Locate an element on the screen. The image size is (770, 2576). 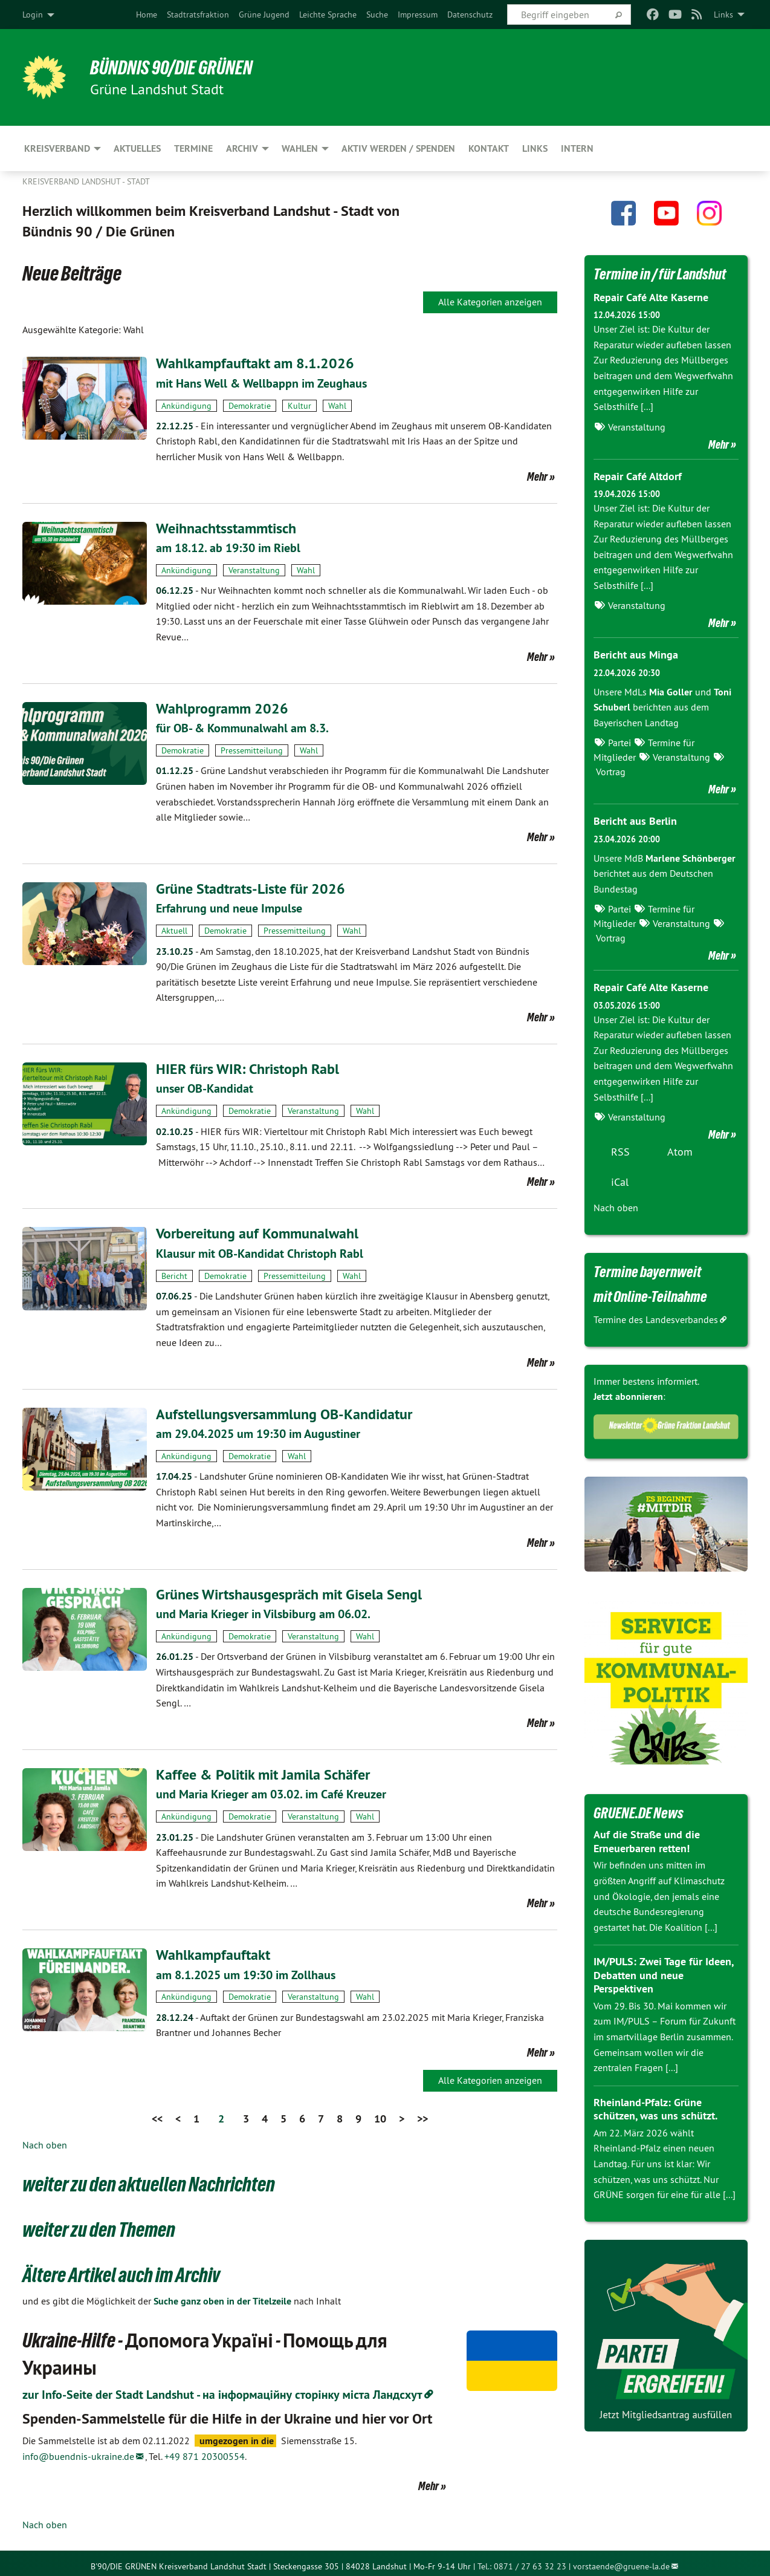
Atom is located at coordinates (680, 1152).